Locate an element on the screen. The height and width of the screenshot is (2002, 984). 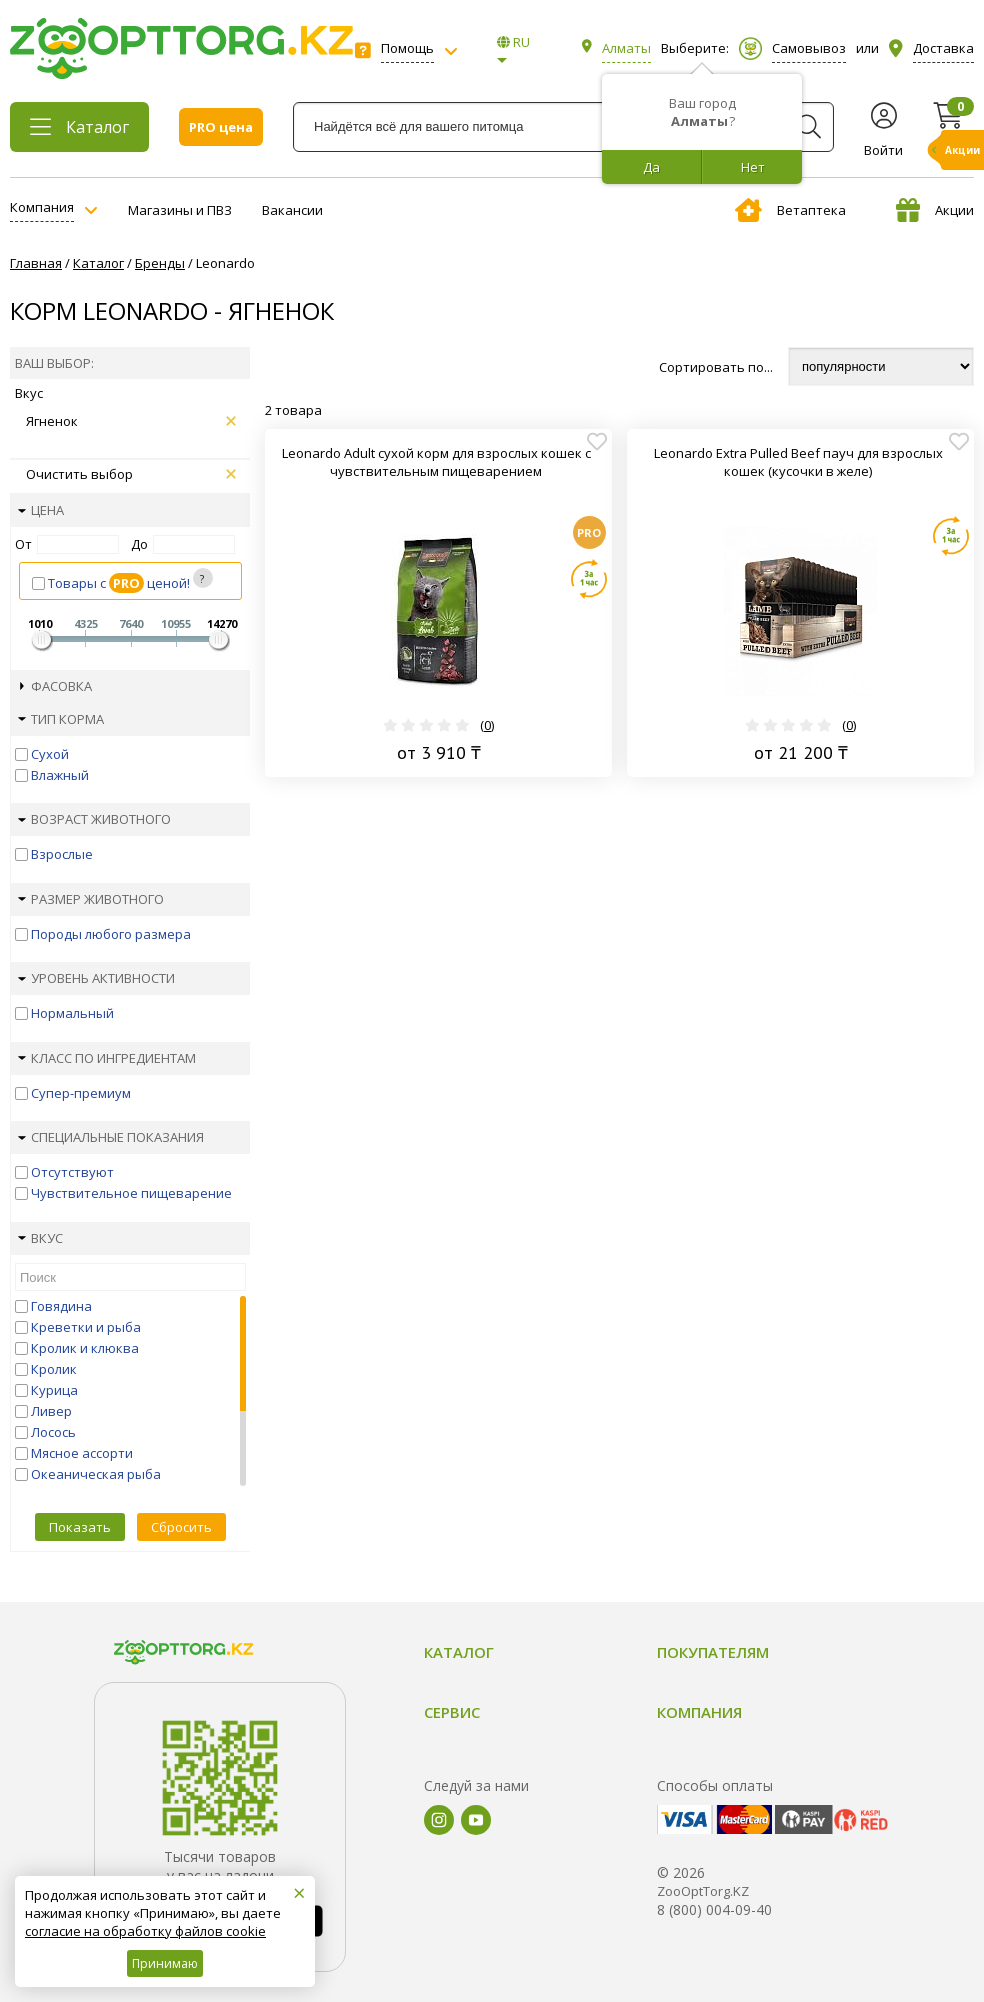
Ветаптека is located at coordinates (790, 210).